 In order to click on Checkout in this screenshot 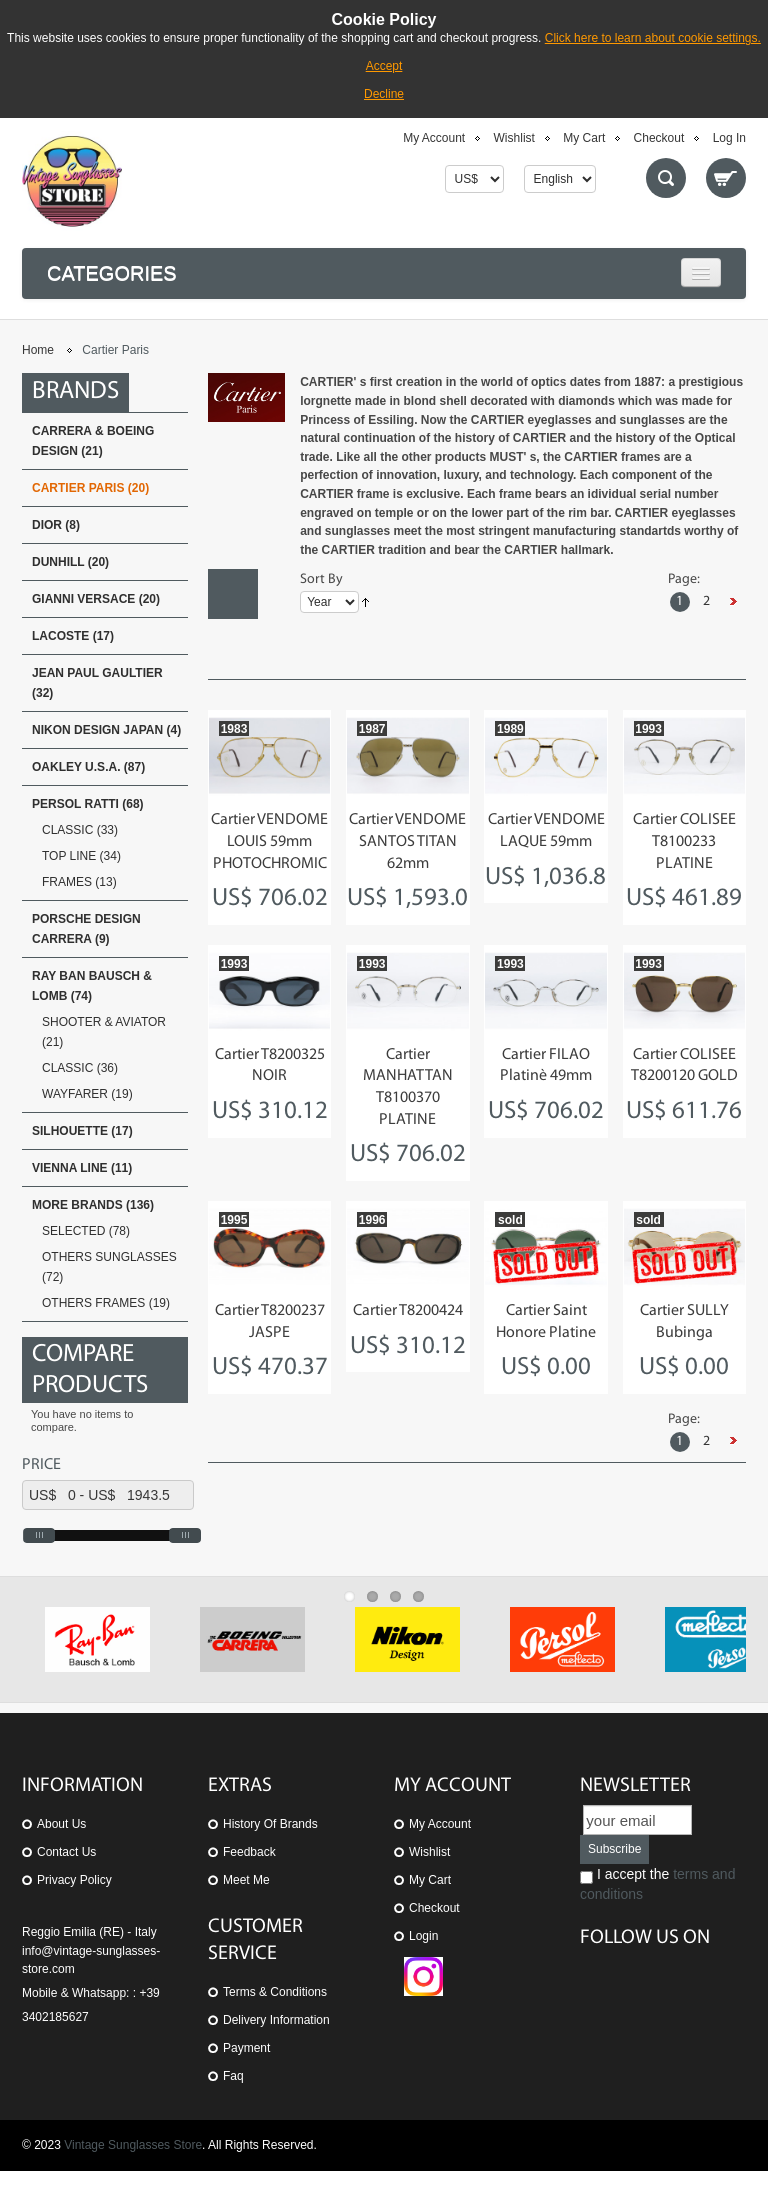, I will do `click(659, 138)`.